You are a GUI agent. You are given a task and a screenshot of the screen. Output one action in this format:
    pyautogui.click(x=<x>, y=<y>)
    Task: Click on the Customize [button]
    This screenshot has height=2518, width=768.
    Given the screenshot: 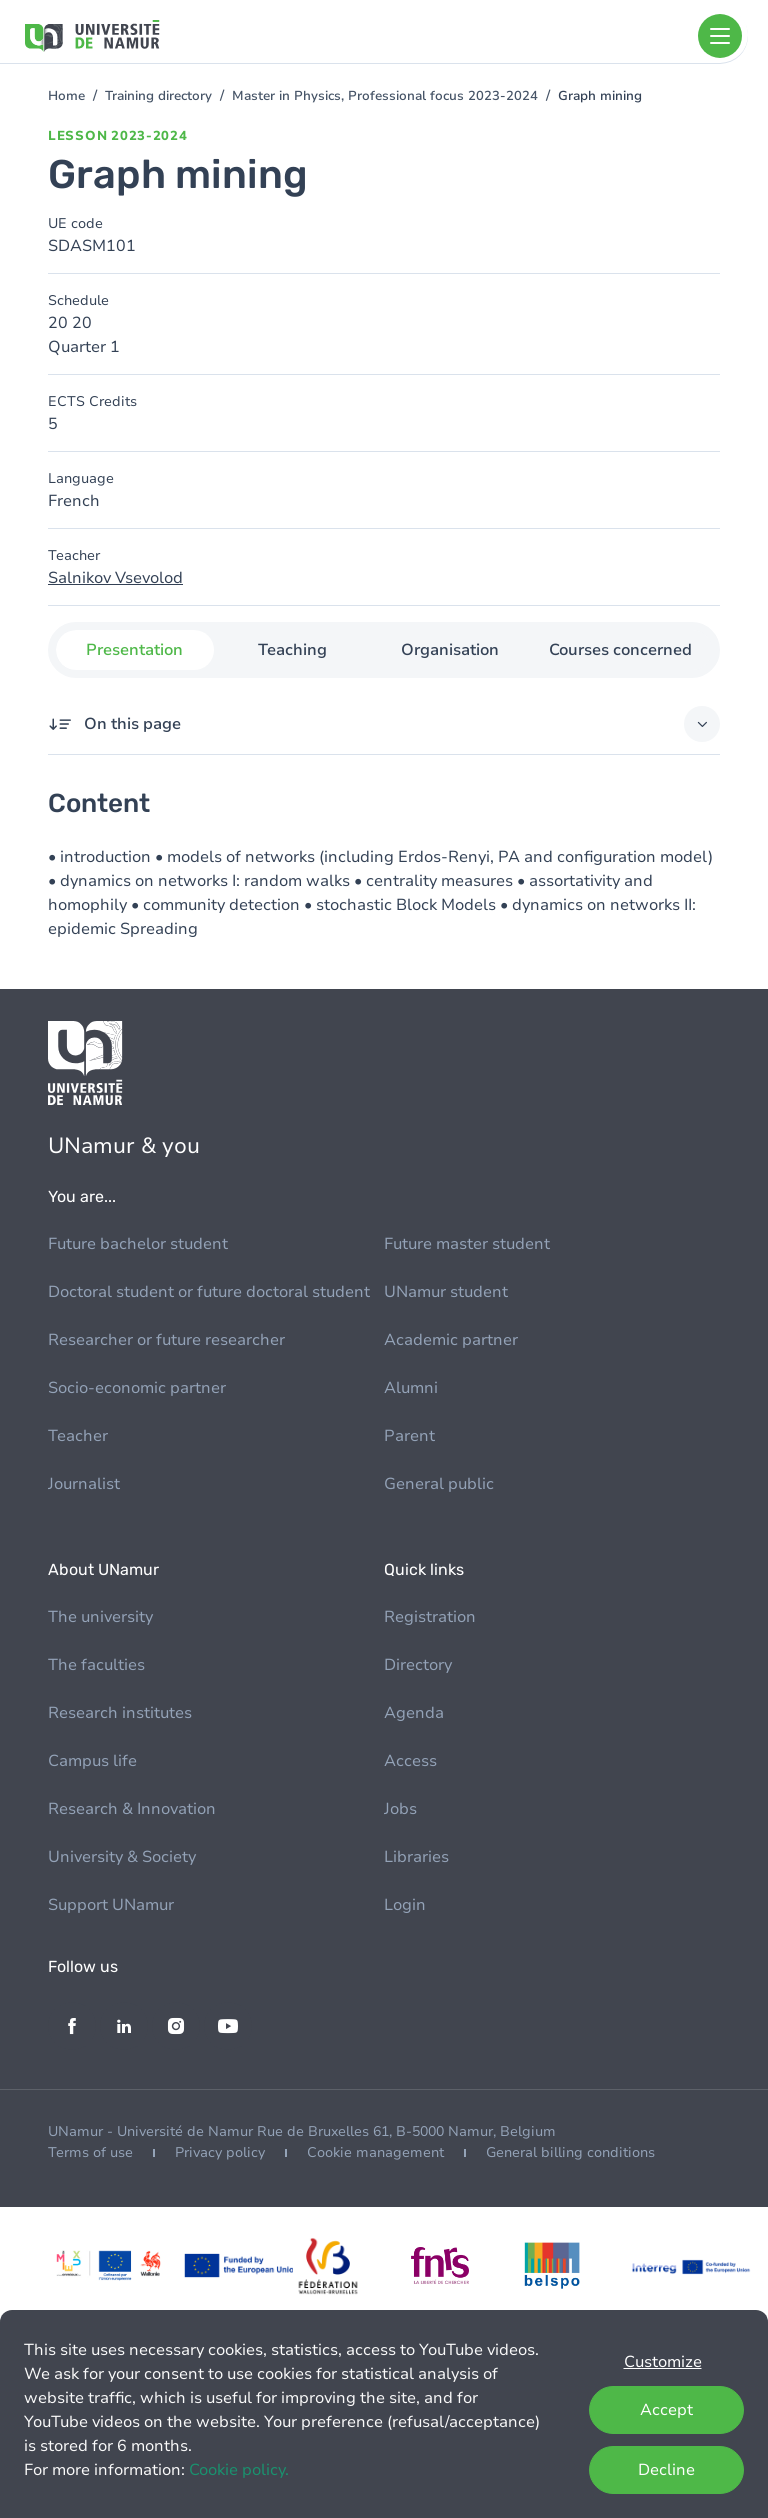 What is the action you would take?
    pyautogui.click(x=663, y=2362)
    